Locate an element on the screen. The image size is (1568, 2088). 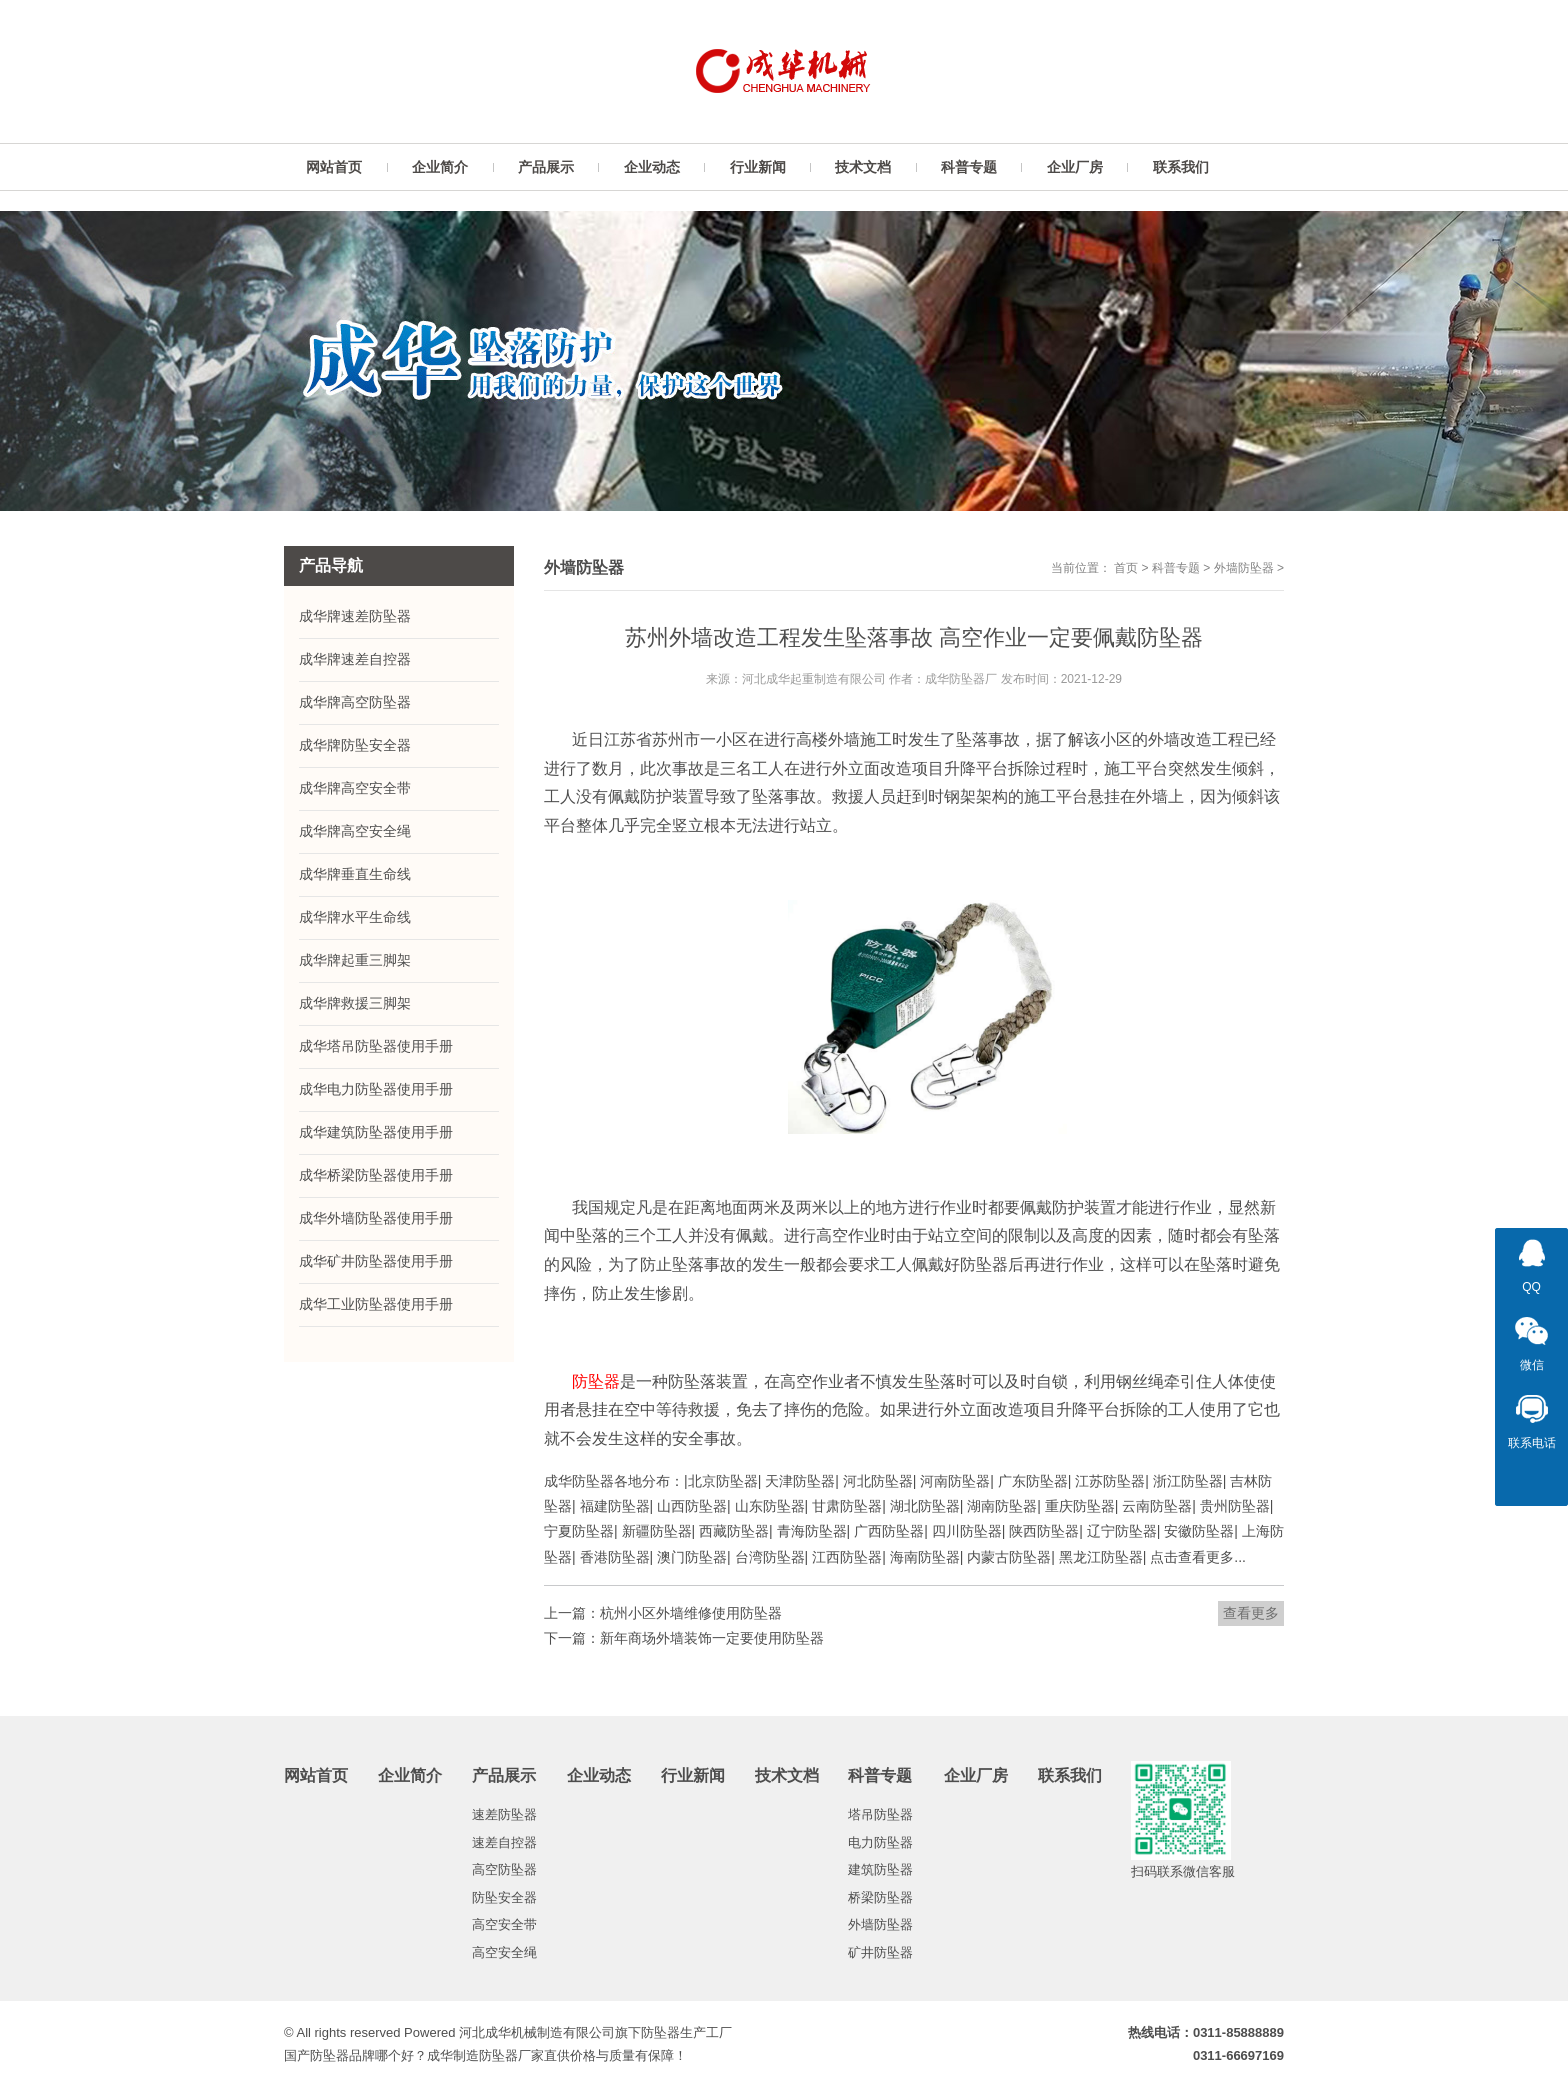
安徽防坠器 is located at coordinates (1199, 1531).